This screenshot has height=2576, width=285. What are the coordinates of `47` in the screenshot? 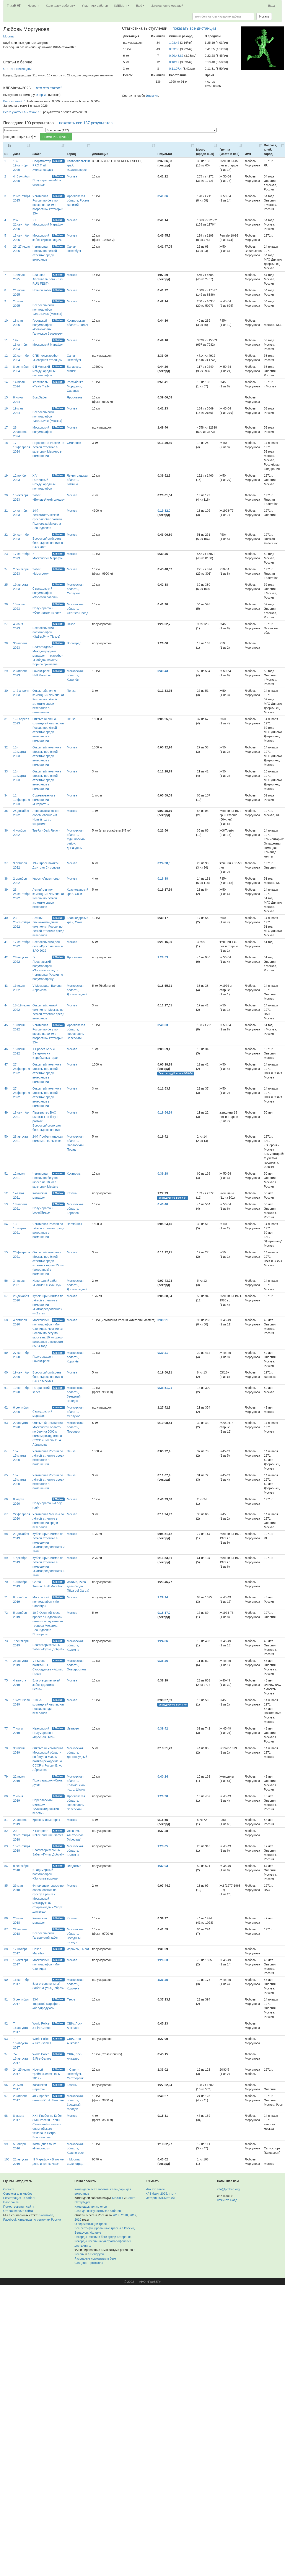 It's located at (6, 1064).